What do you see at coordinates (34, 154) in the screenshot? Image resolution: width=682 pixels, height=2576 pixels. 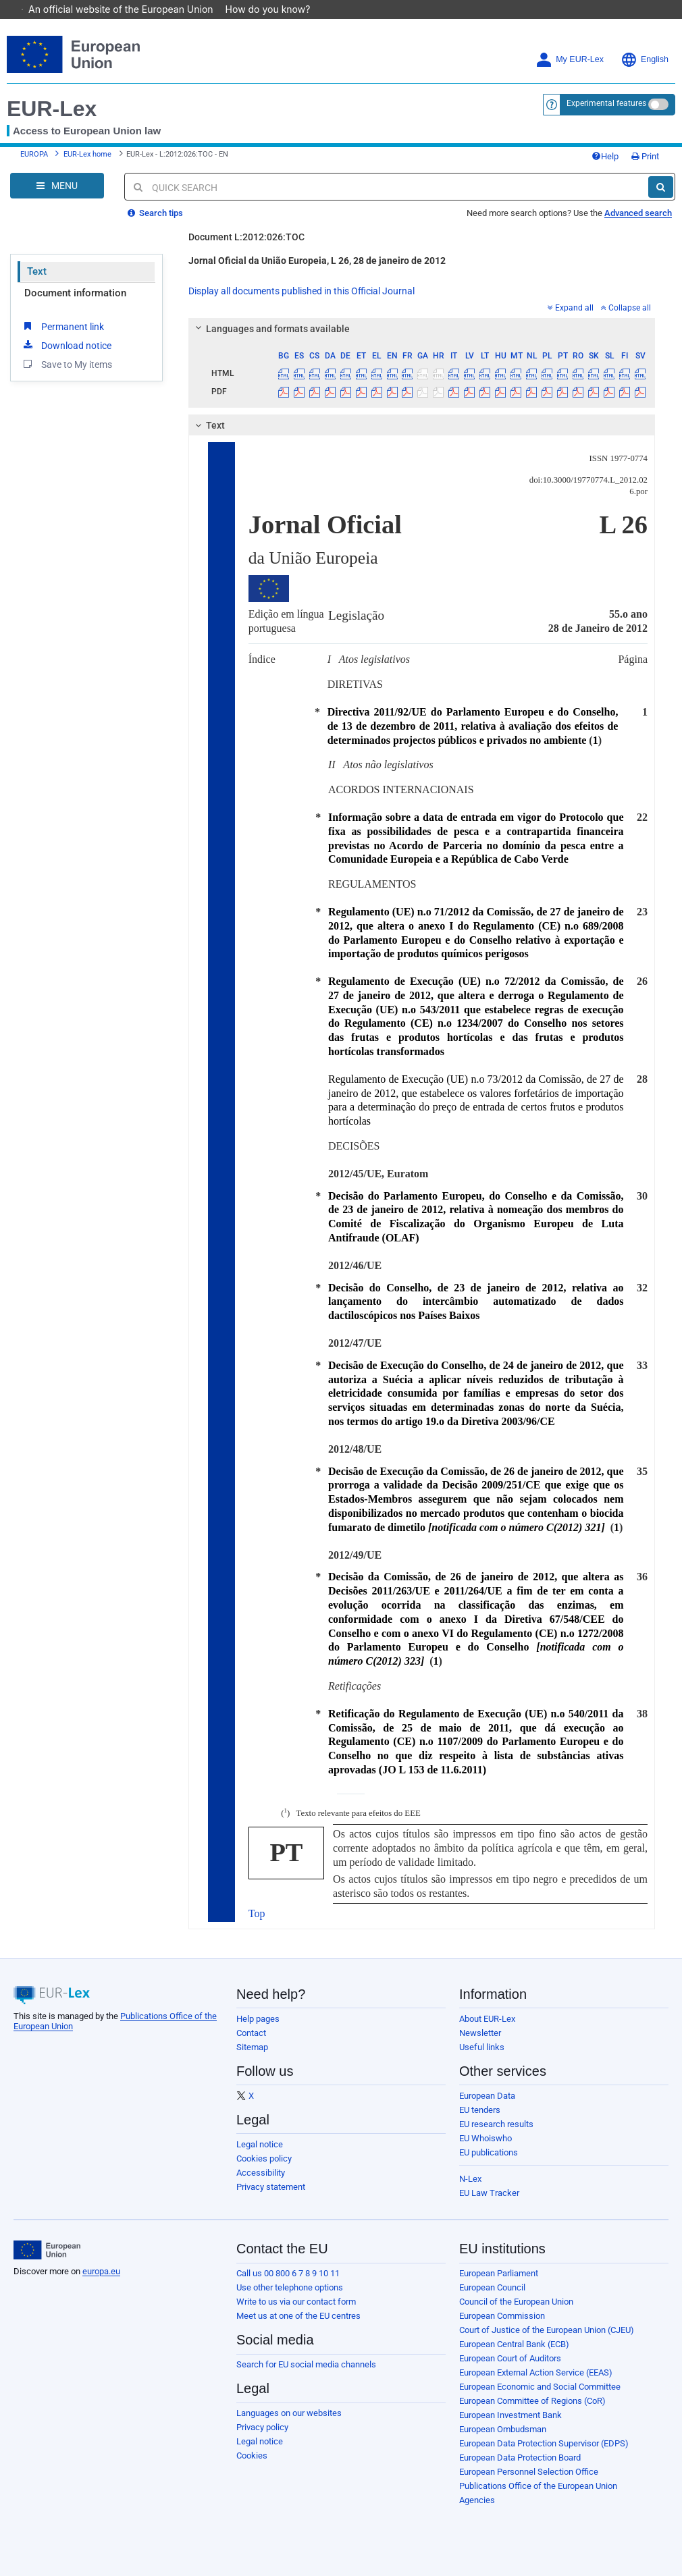 I see `EUROPA` at bounding box center [34, 154].